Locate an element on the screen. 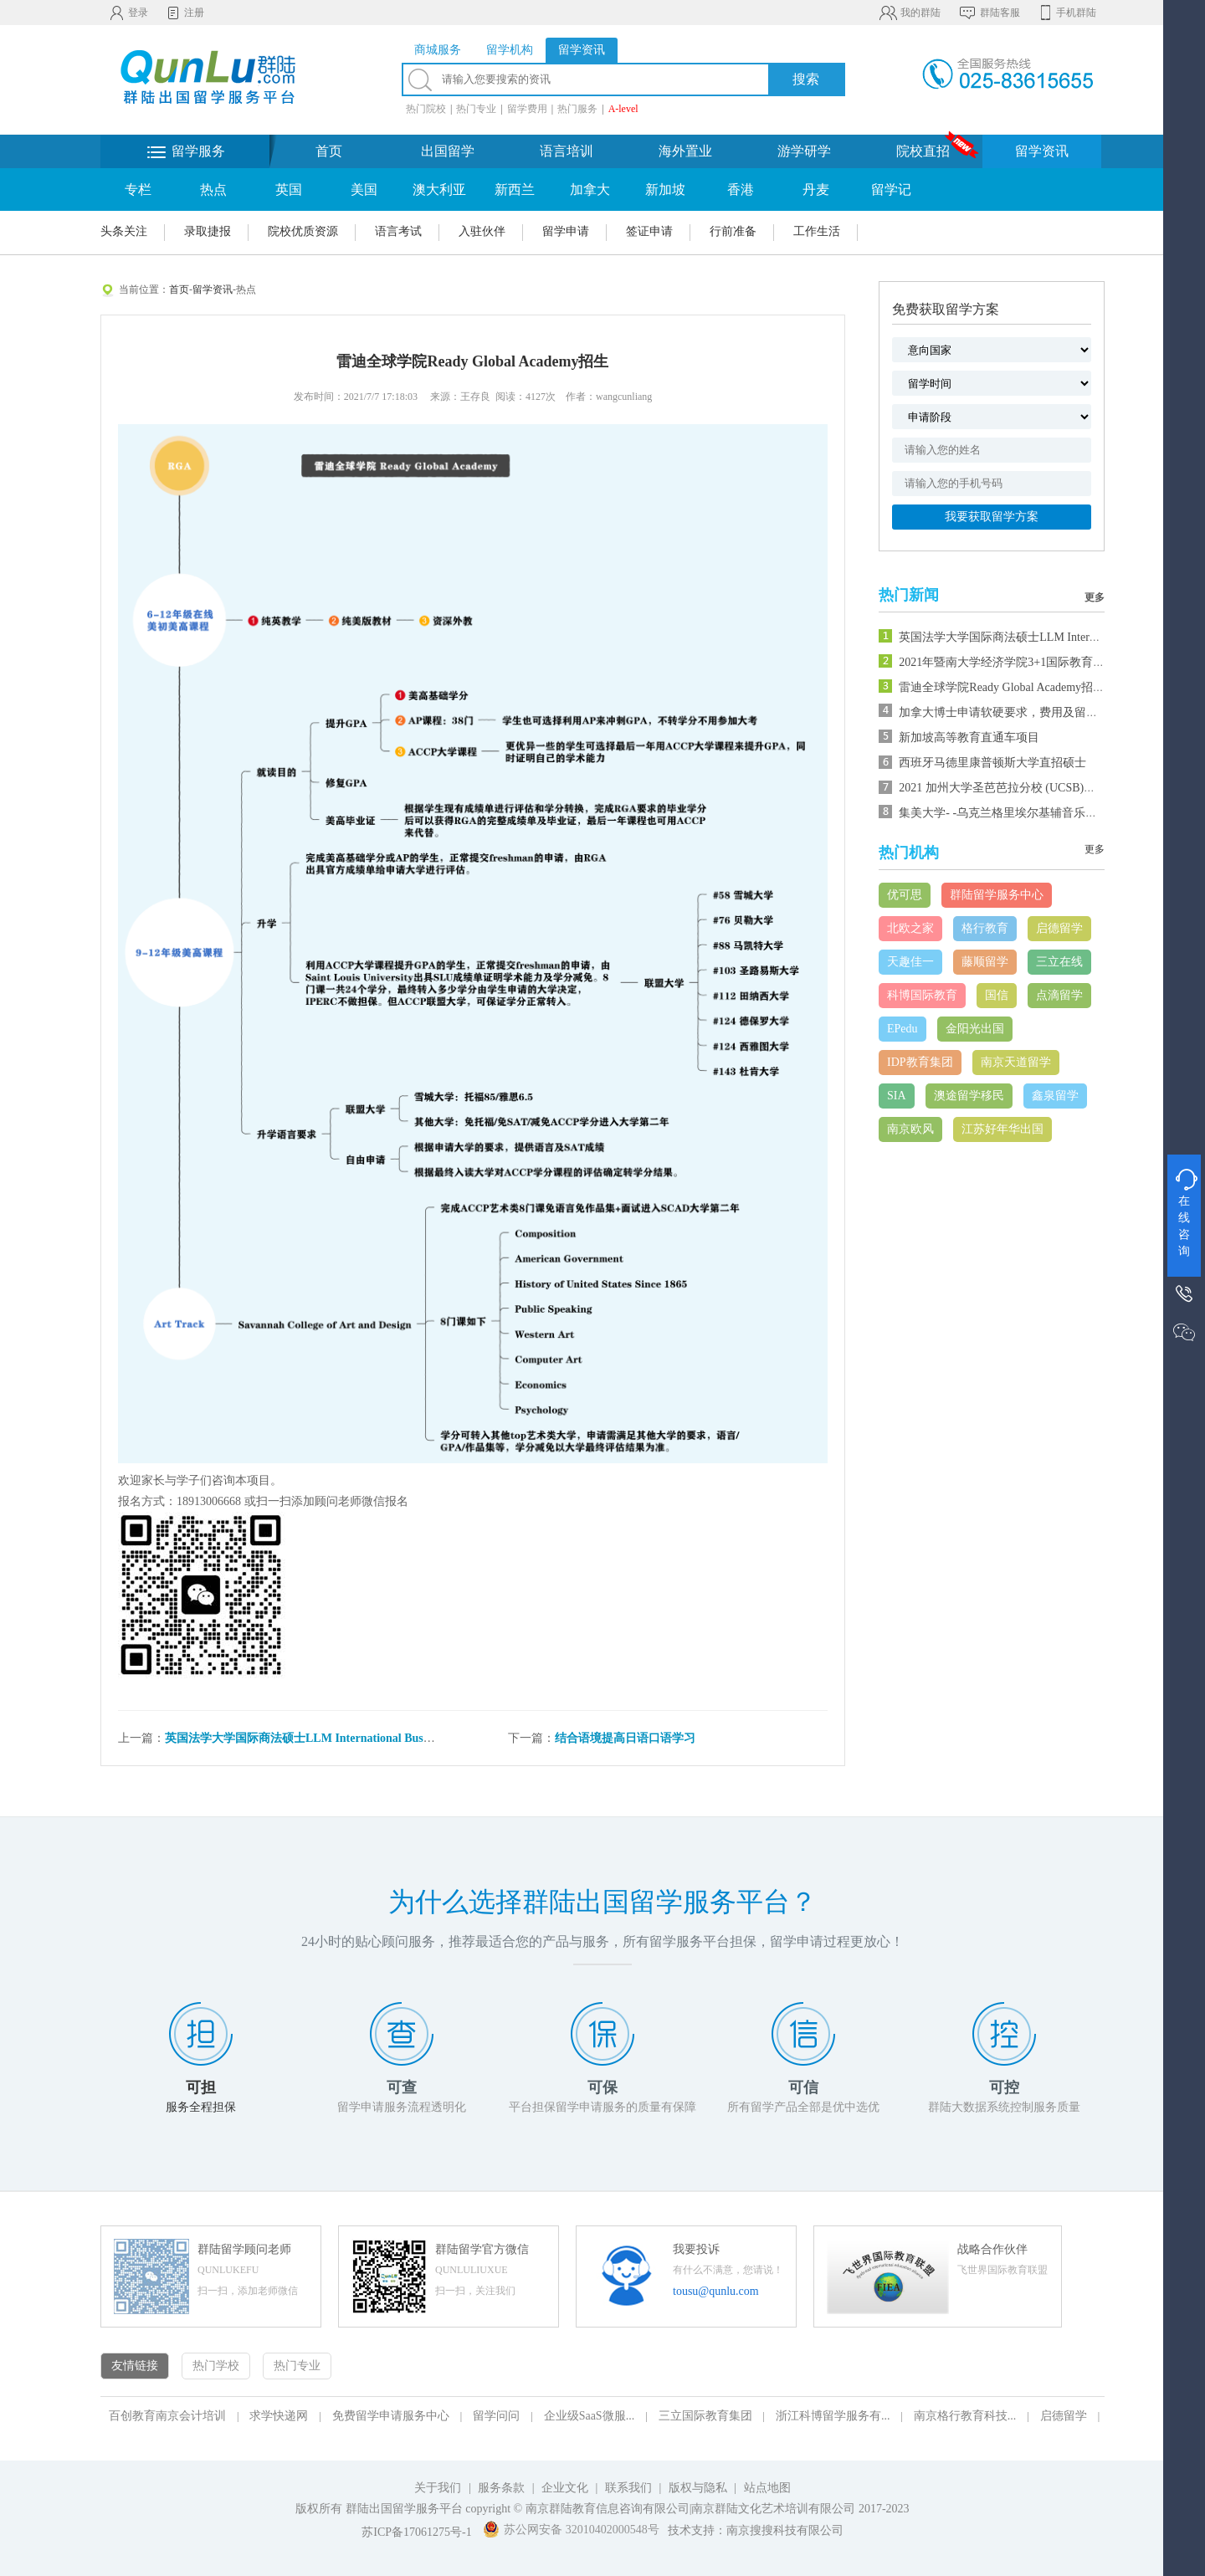 This screenshot has width=1205, height=2576. 专栏 is located at coordinates (138, 189).